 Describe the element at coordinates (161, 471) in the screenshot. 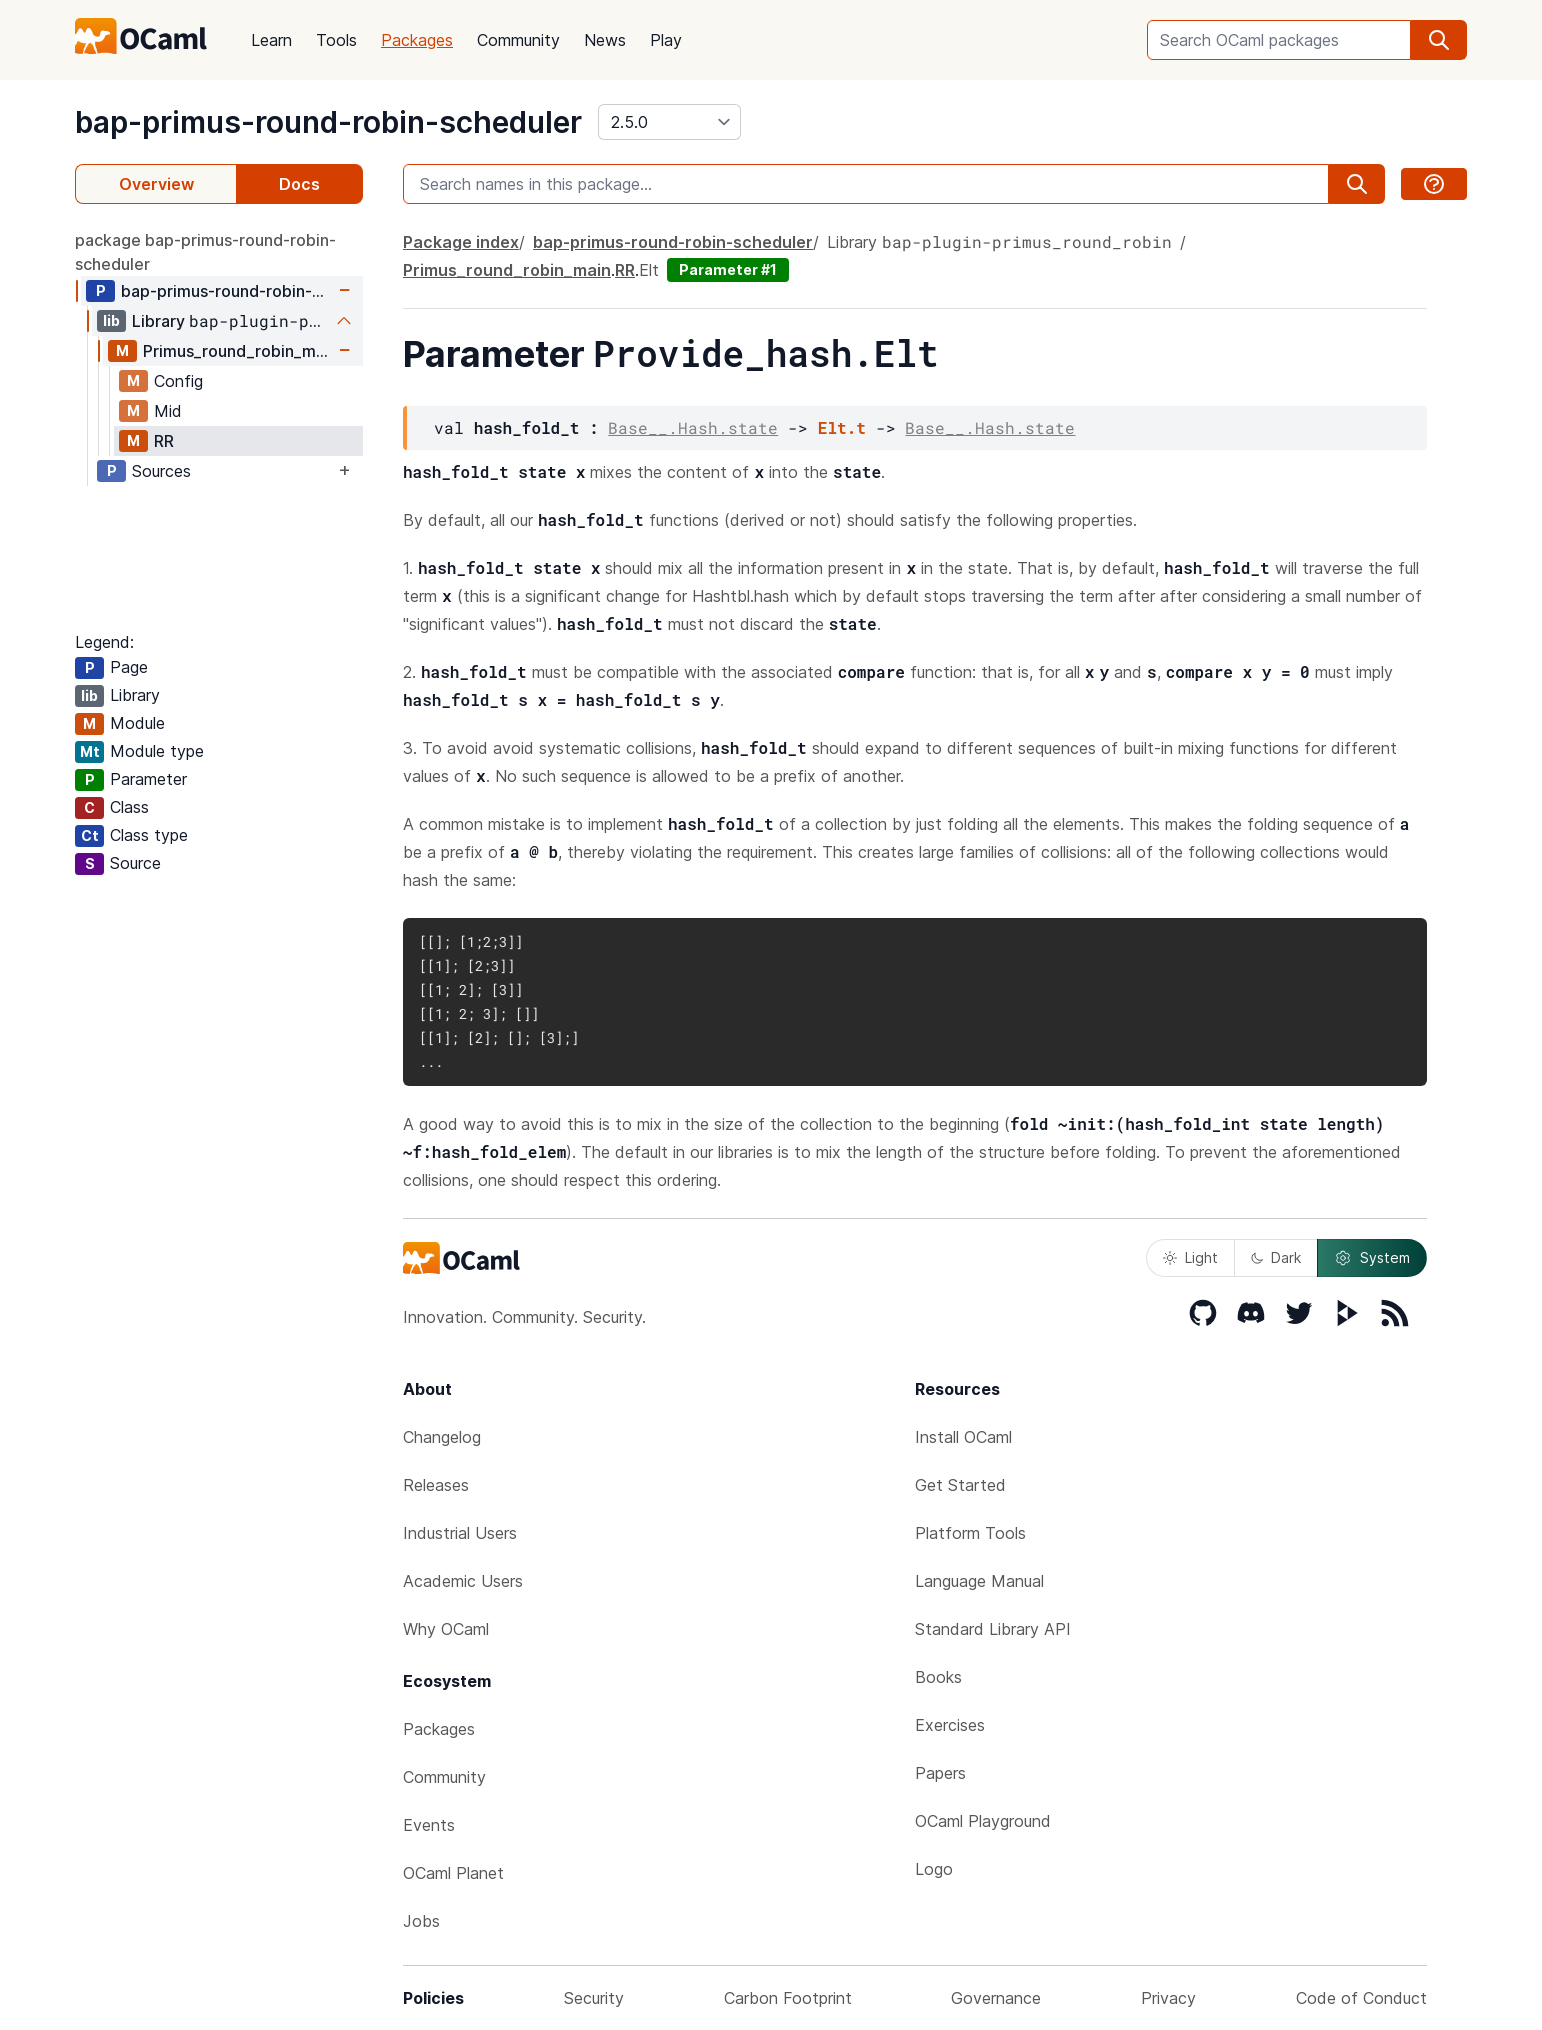

I see `Sources` at that location.